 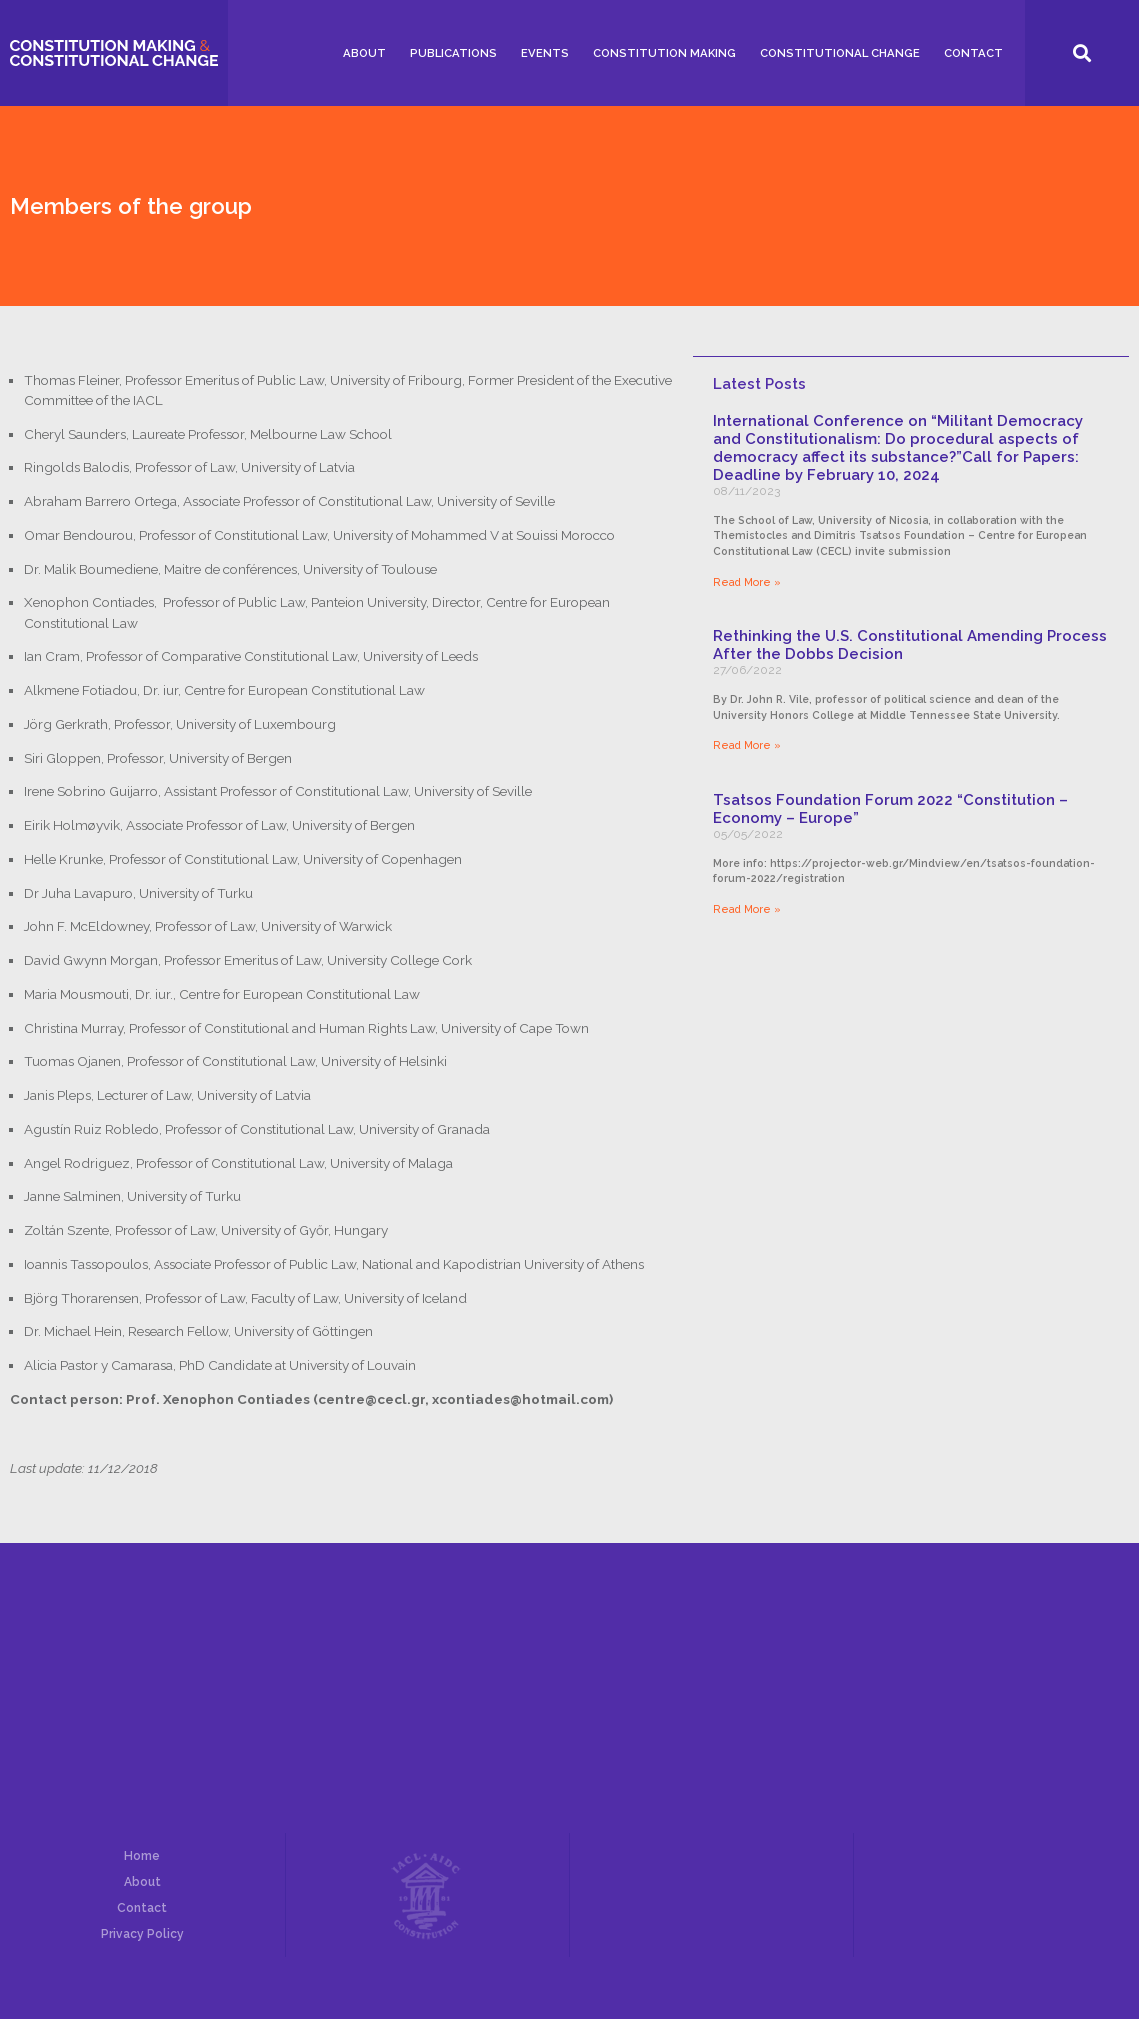 What do you see at coordinates (142, 1934) in the screenshot?
I see `Privacy Policy` at bounding box center [142, 1934].